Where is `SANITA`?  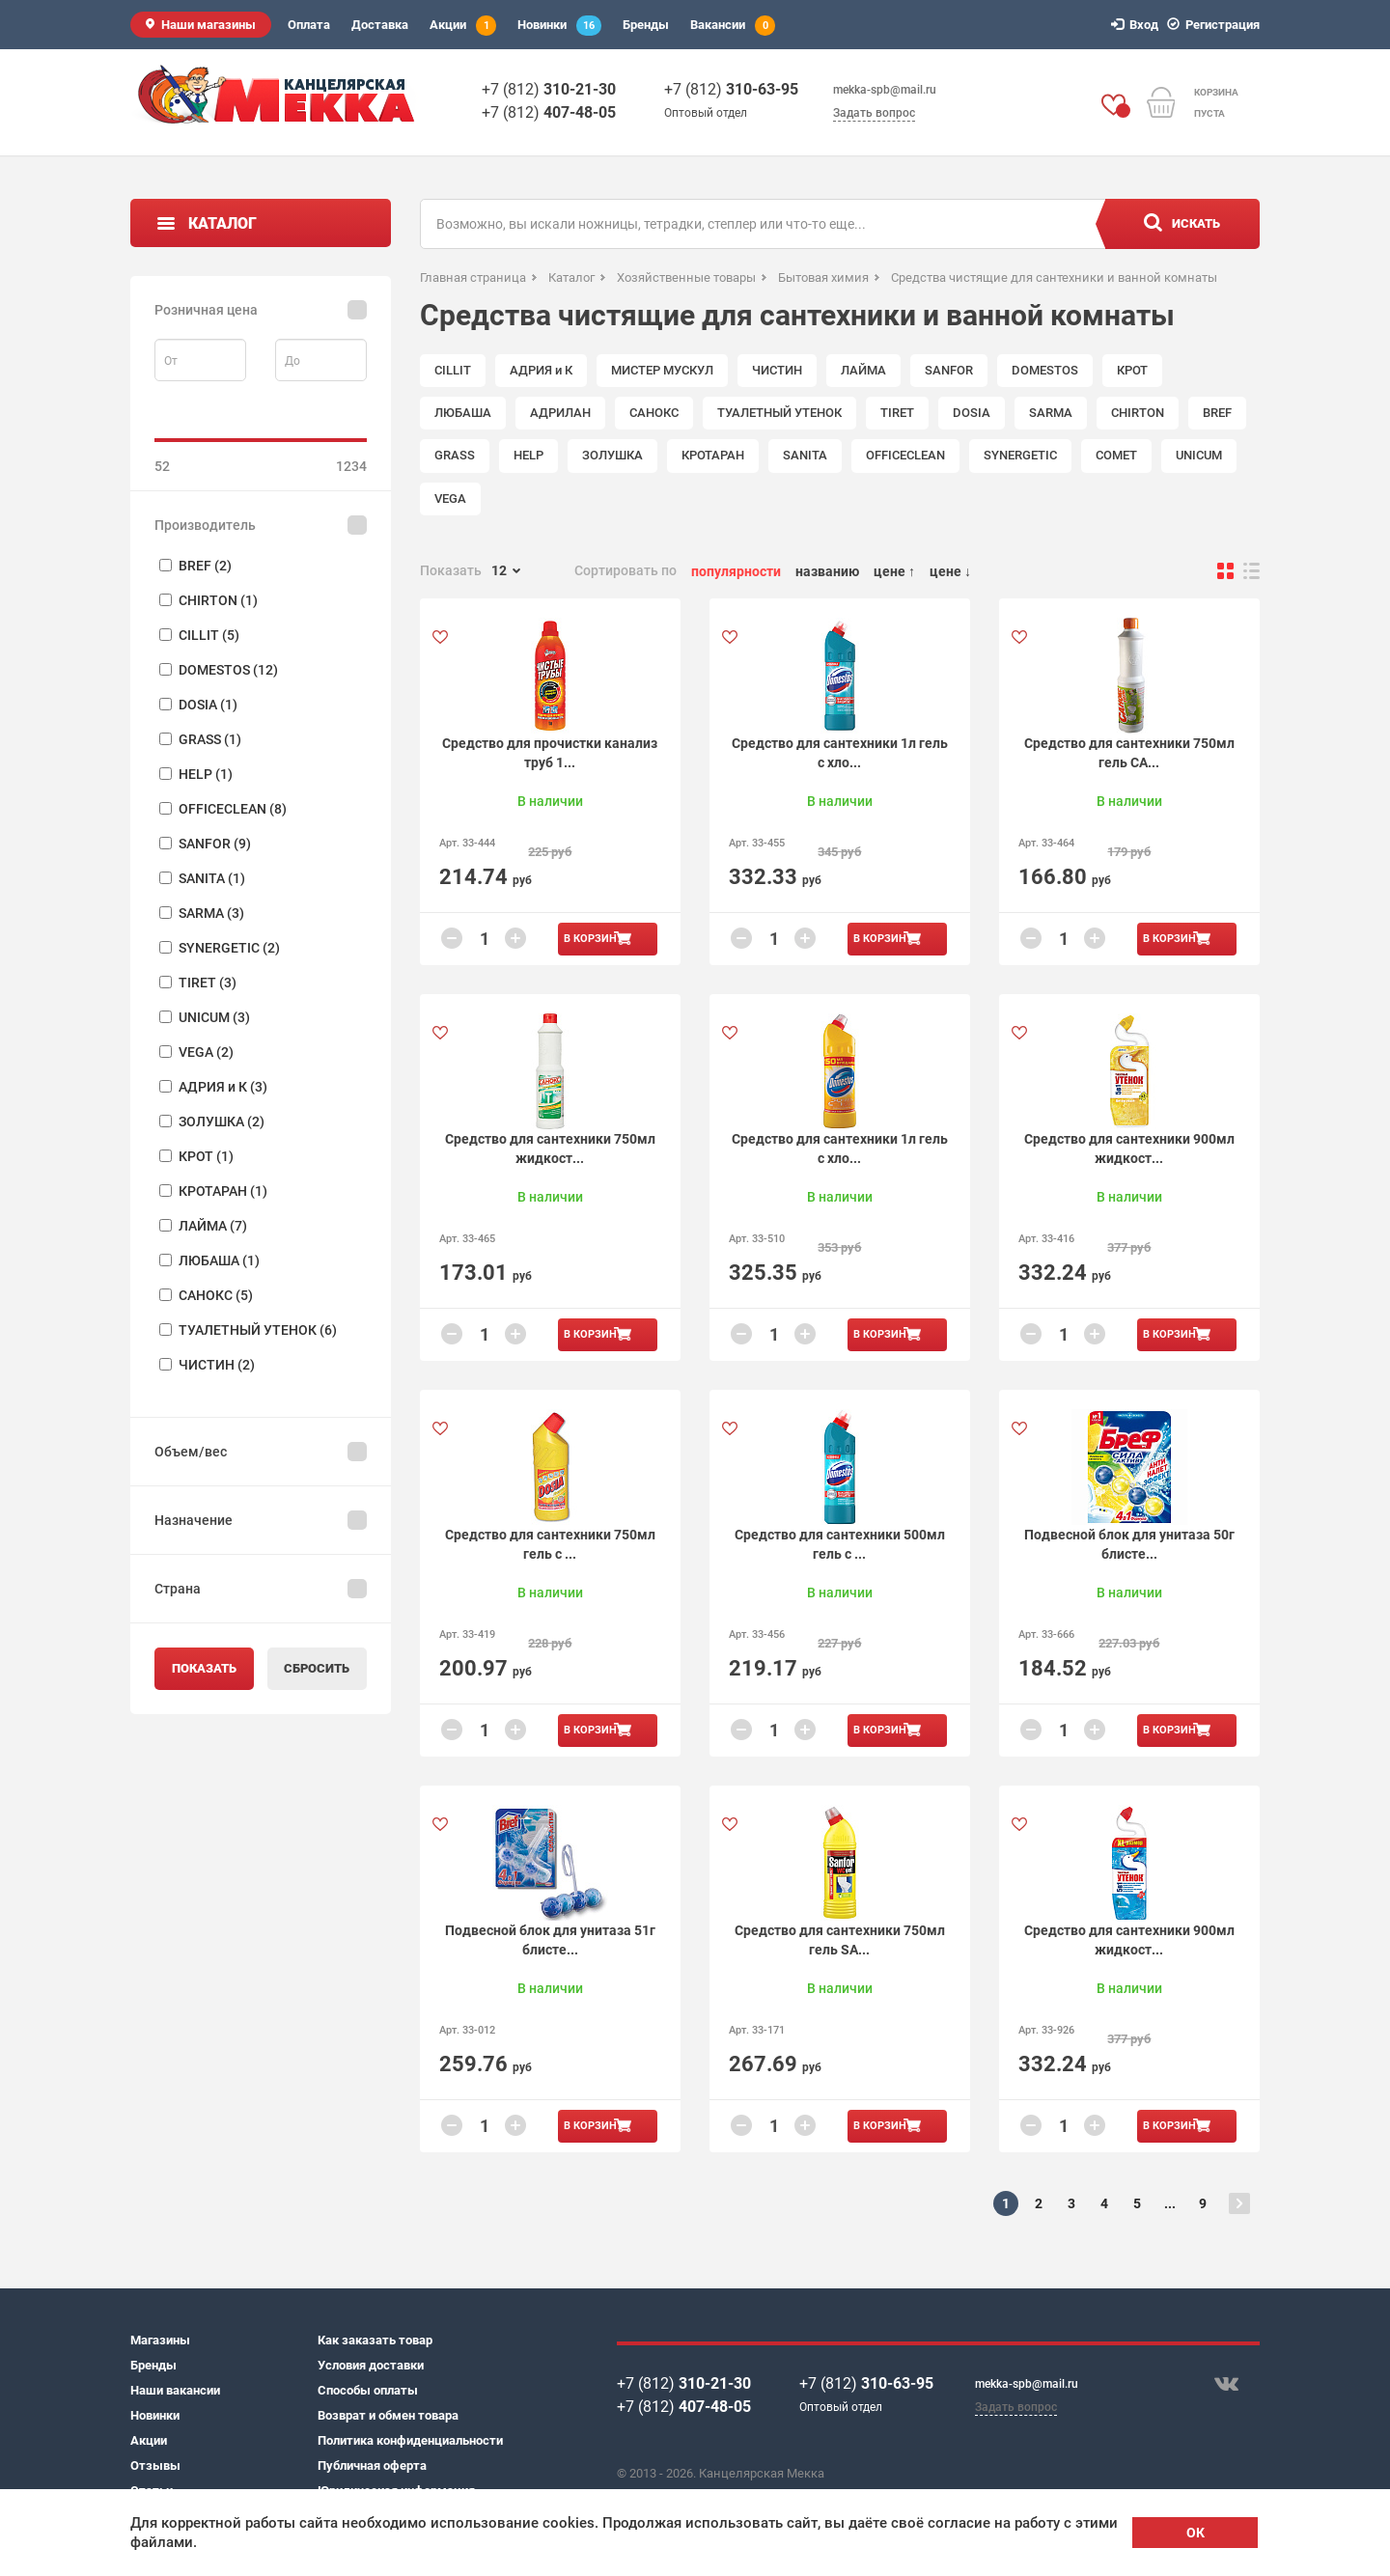 SANITA is located at coordinates (805, 455).